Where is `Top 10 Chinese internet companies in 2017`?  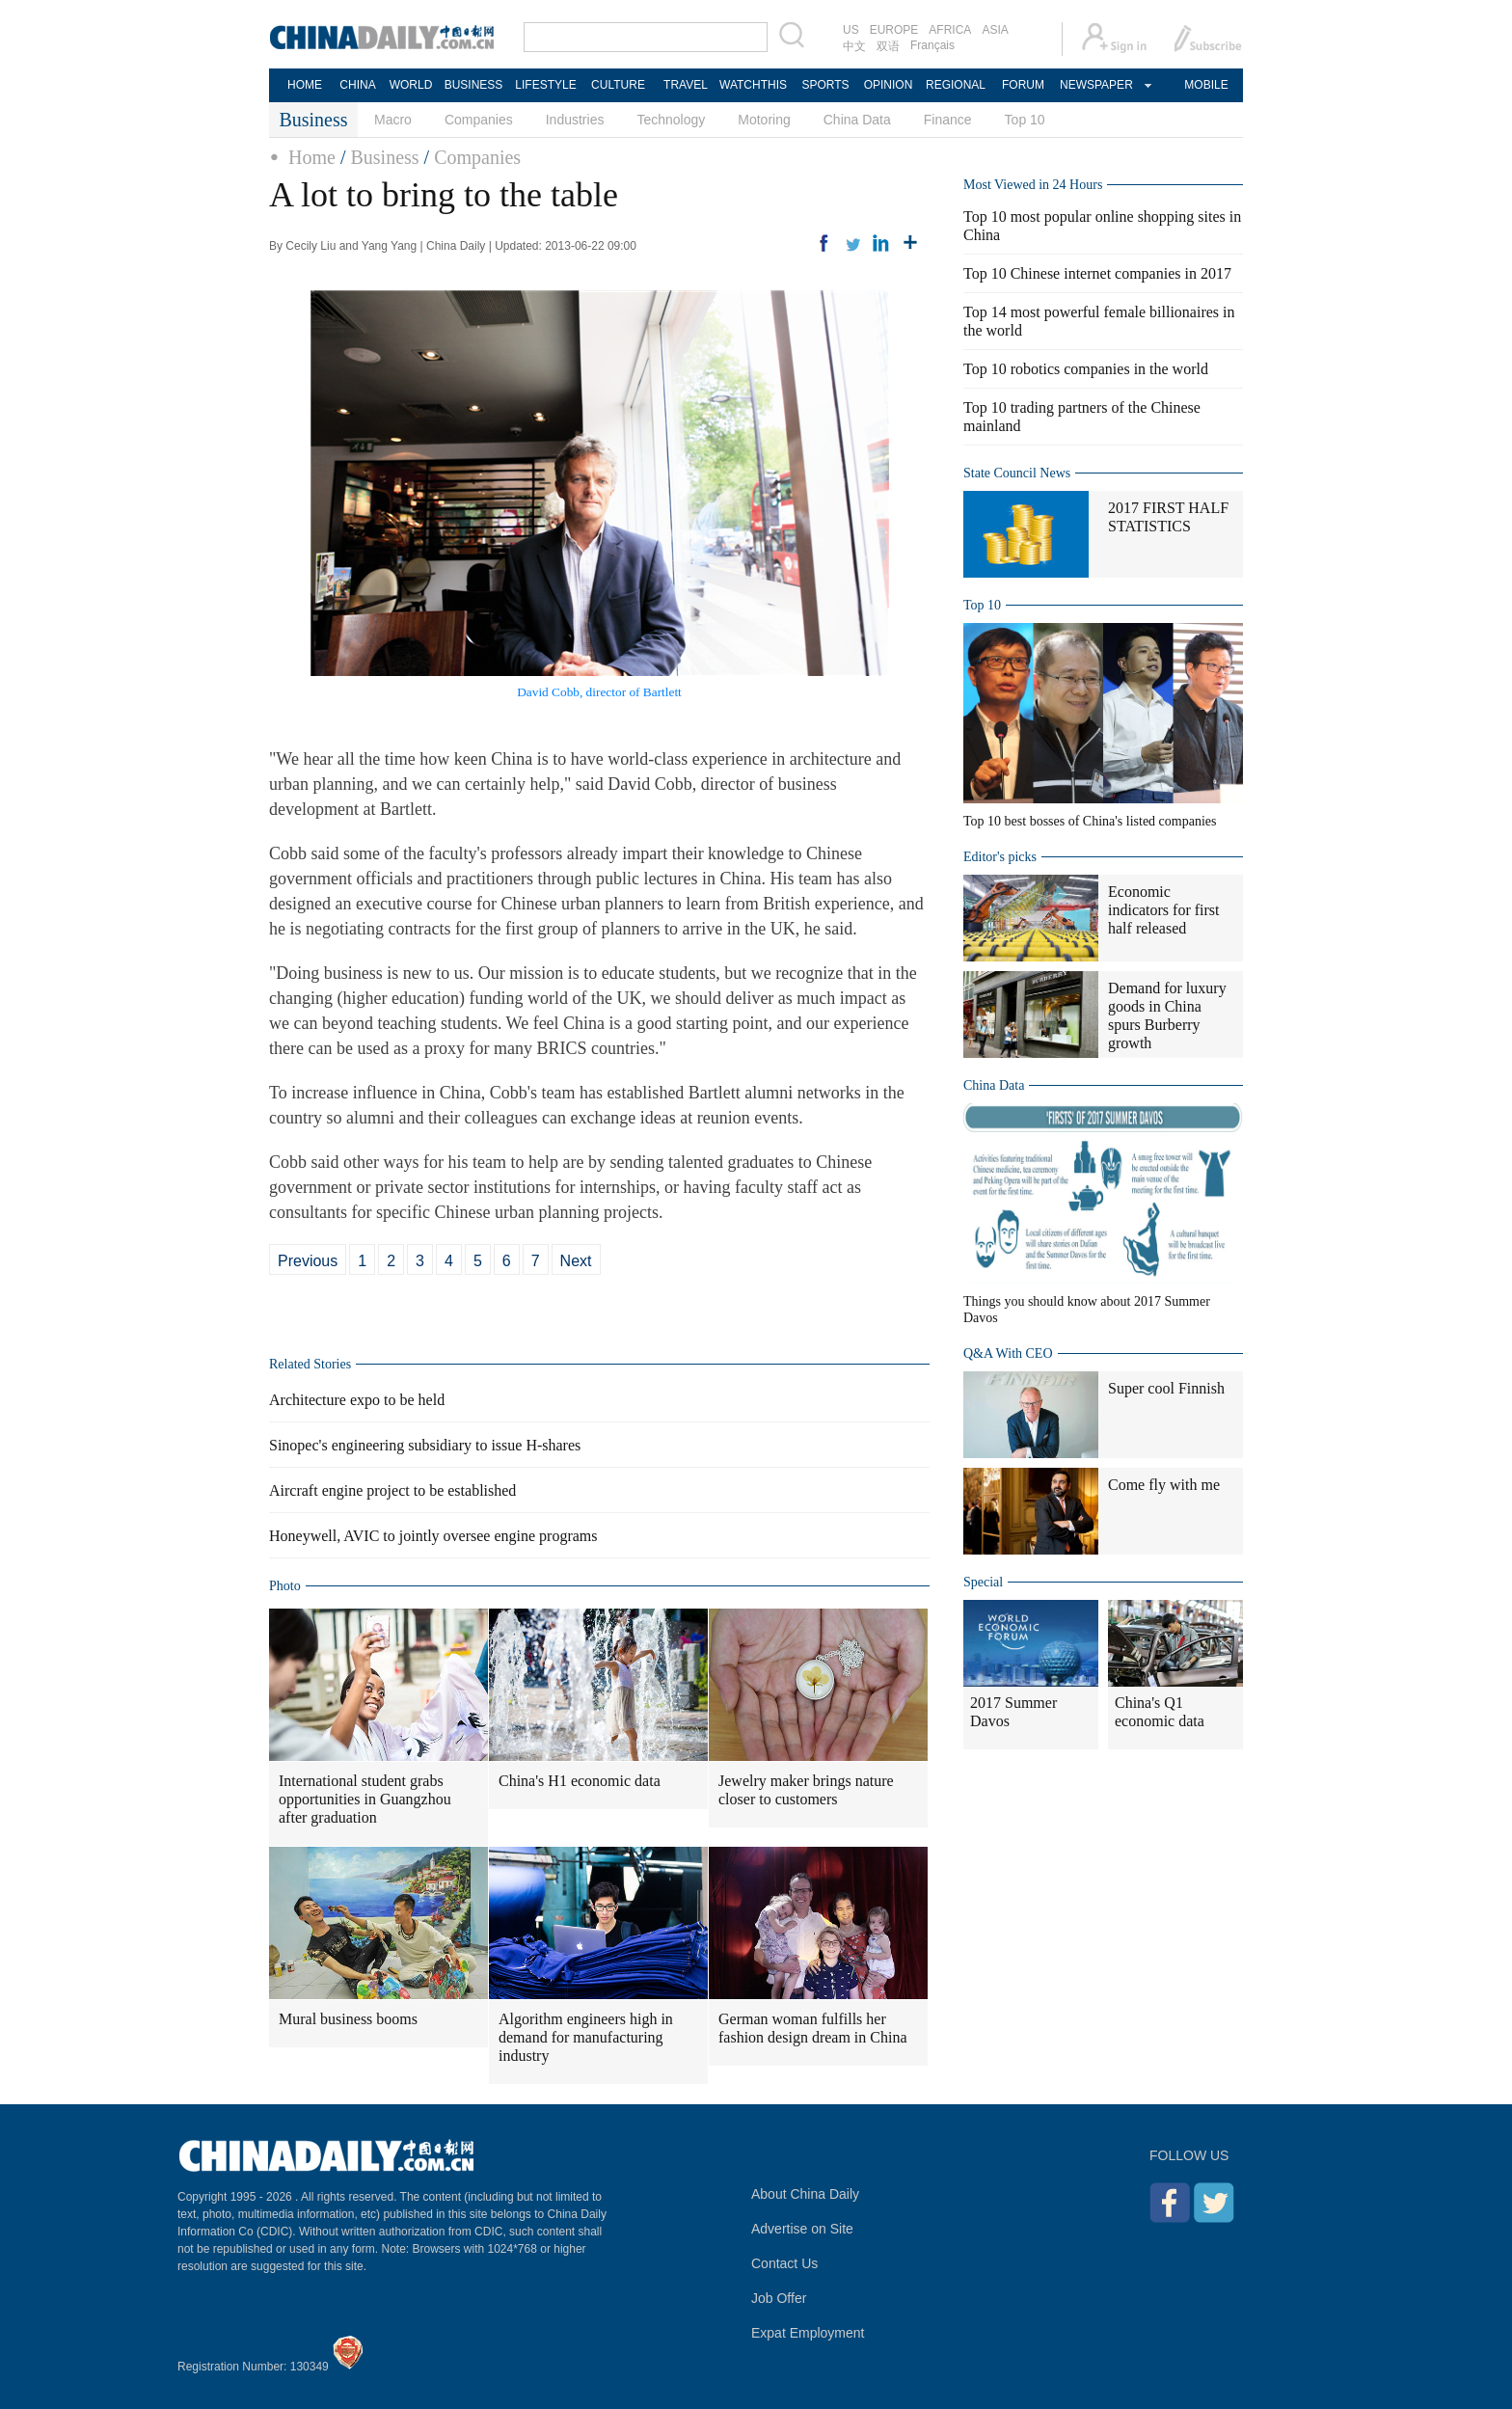 Top 10 Chinese internet companies in 2017 is located at coordinates (1097, 273).